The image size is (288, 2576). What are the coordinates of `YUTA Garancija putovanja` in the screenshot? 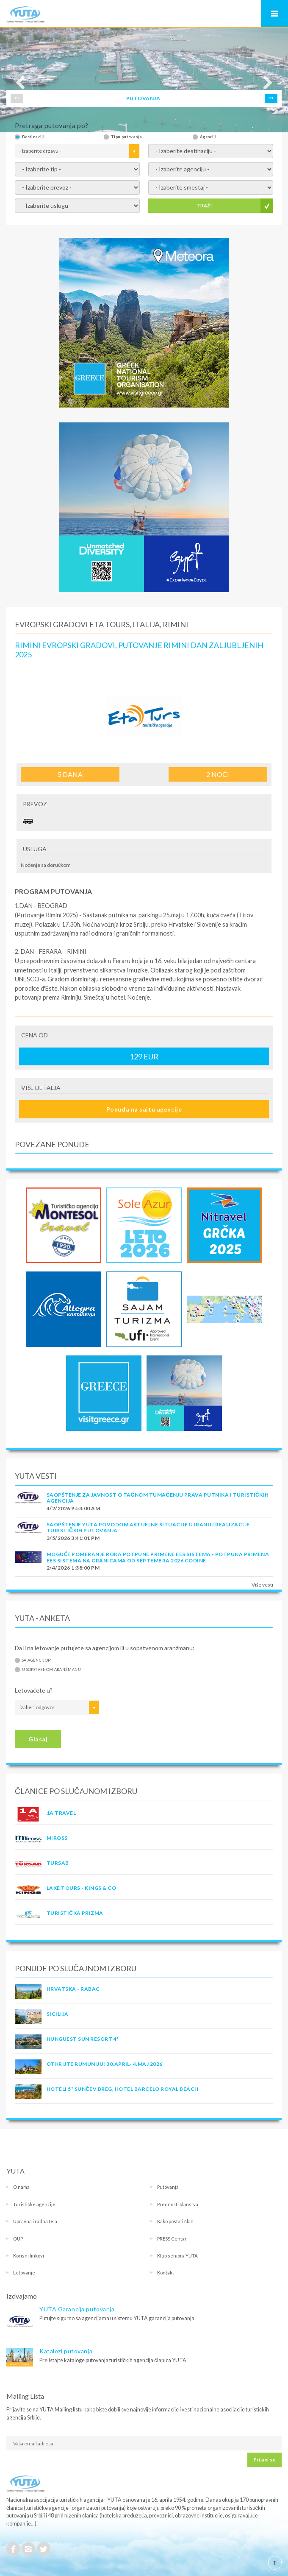 It's located at (76, 2309).